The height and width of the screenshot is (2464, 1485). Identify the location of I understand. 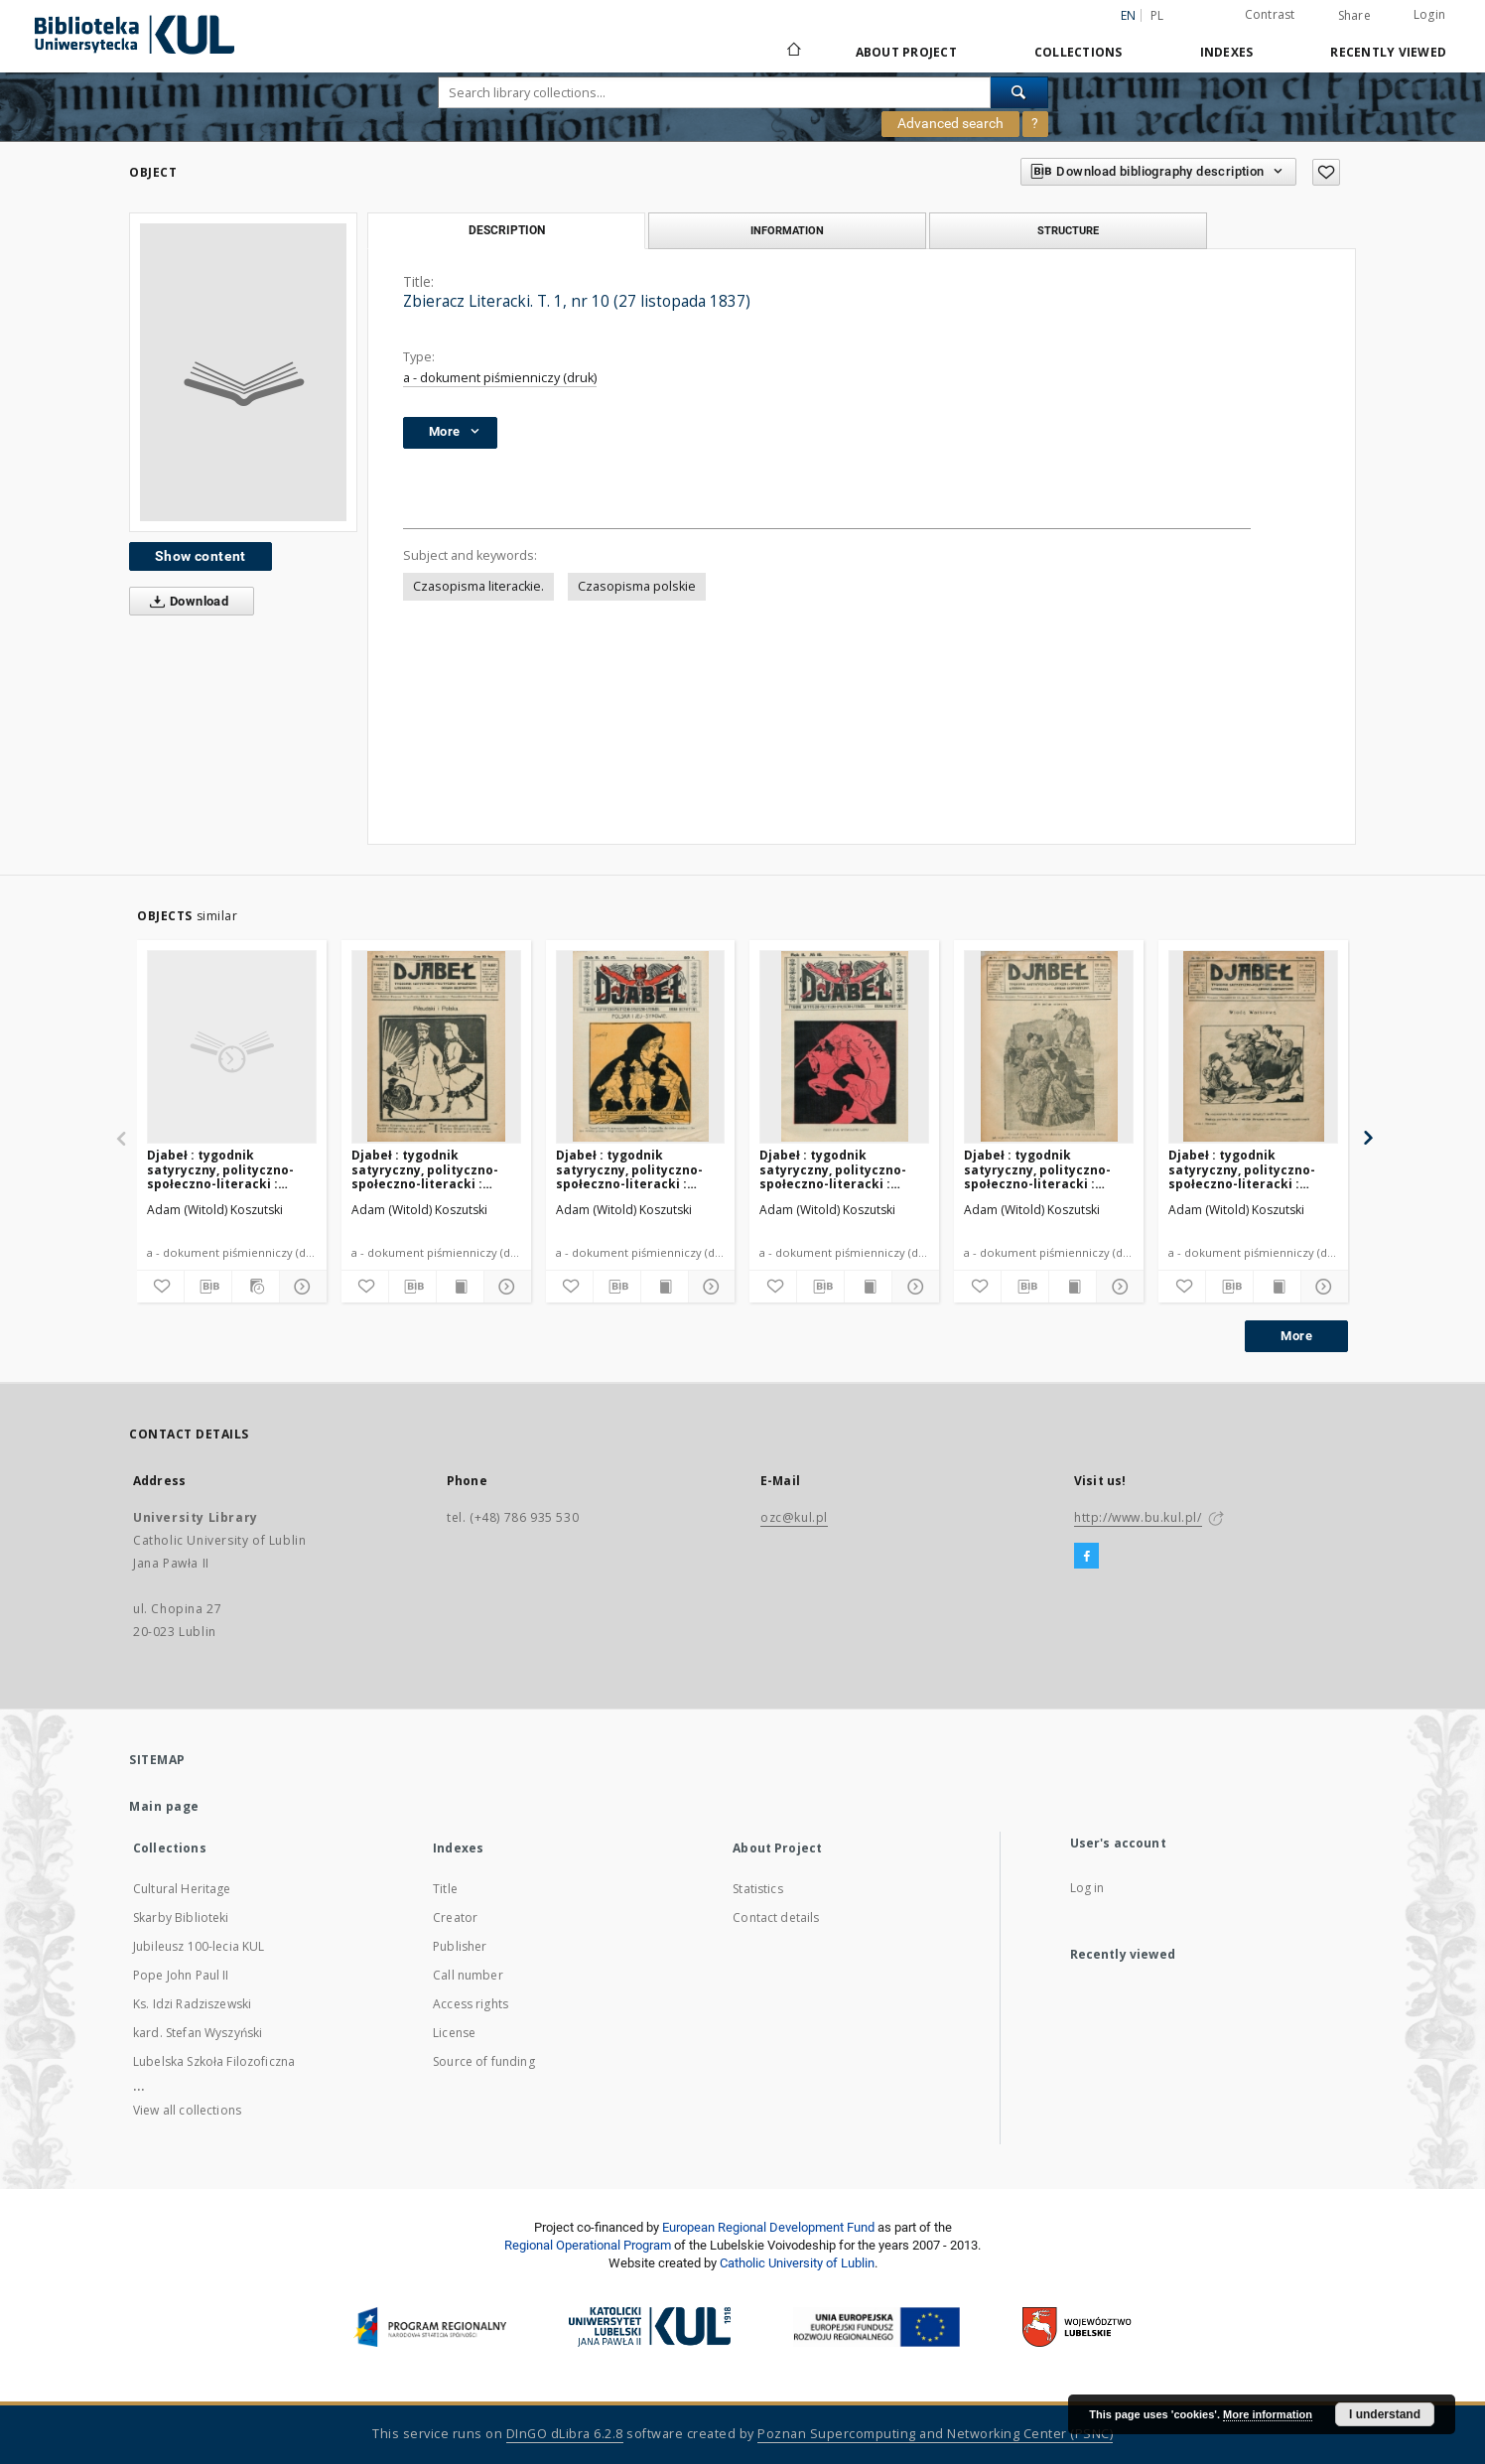
(1384, 2414).